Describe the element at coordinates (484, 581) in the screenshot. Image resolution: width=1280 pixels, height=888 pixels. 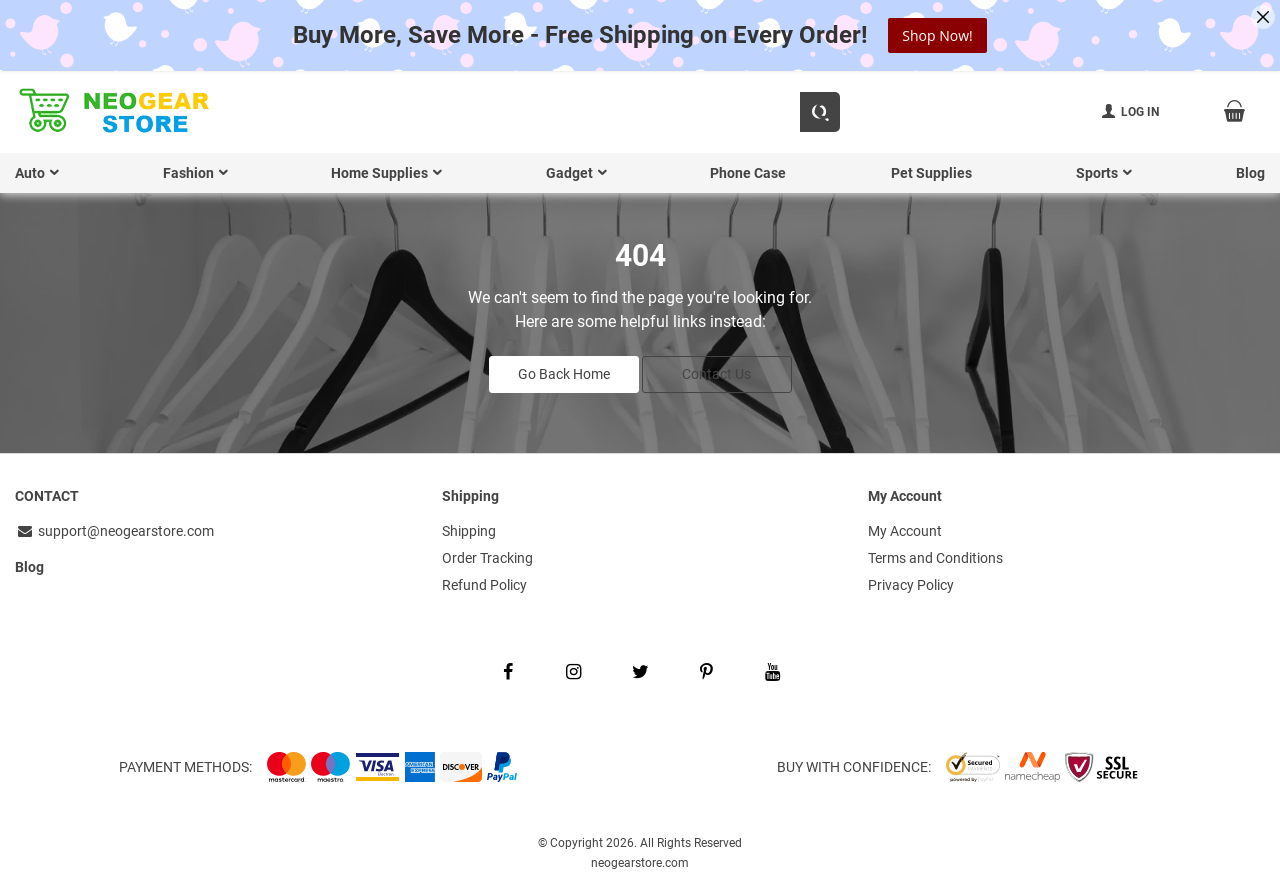
I see `Refund Policy` at that location.